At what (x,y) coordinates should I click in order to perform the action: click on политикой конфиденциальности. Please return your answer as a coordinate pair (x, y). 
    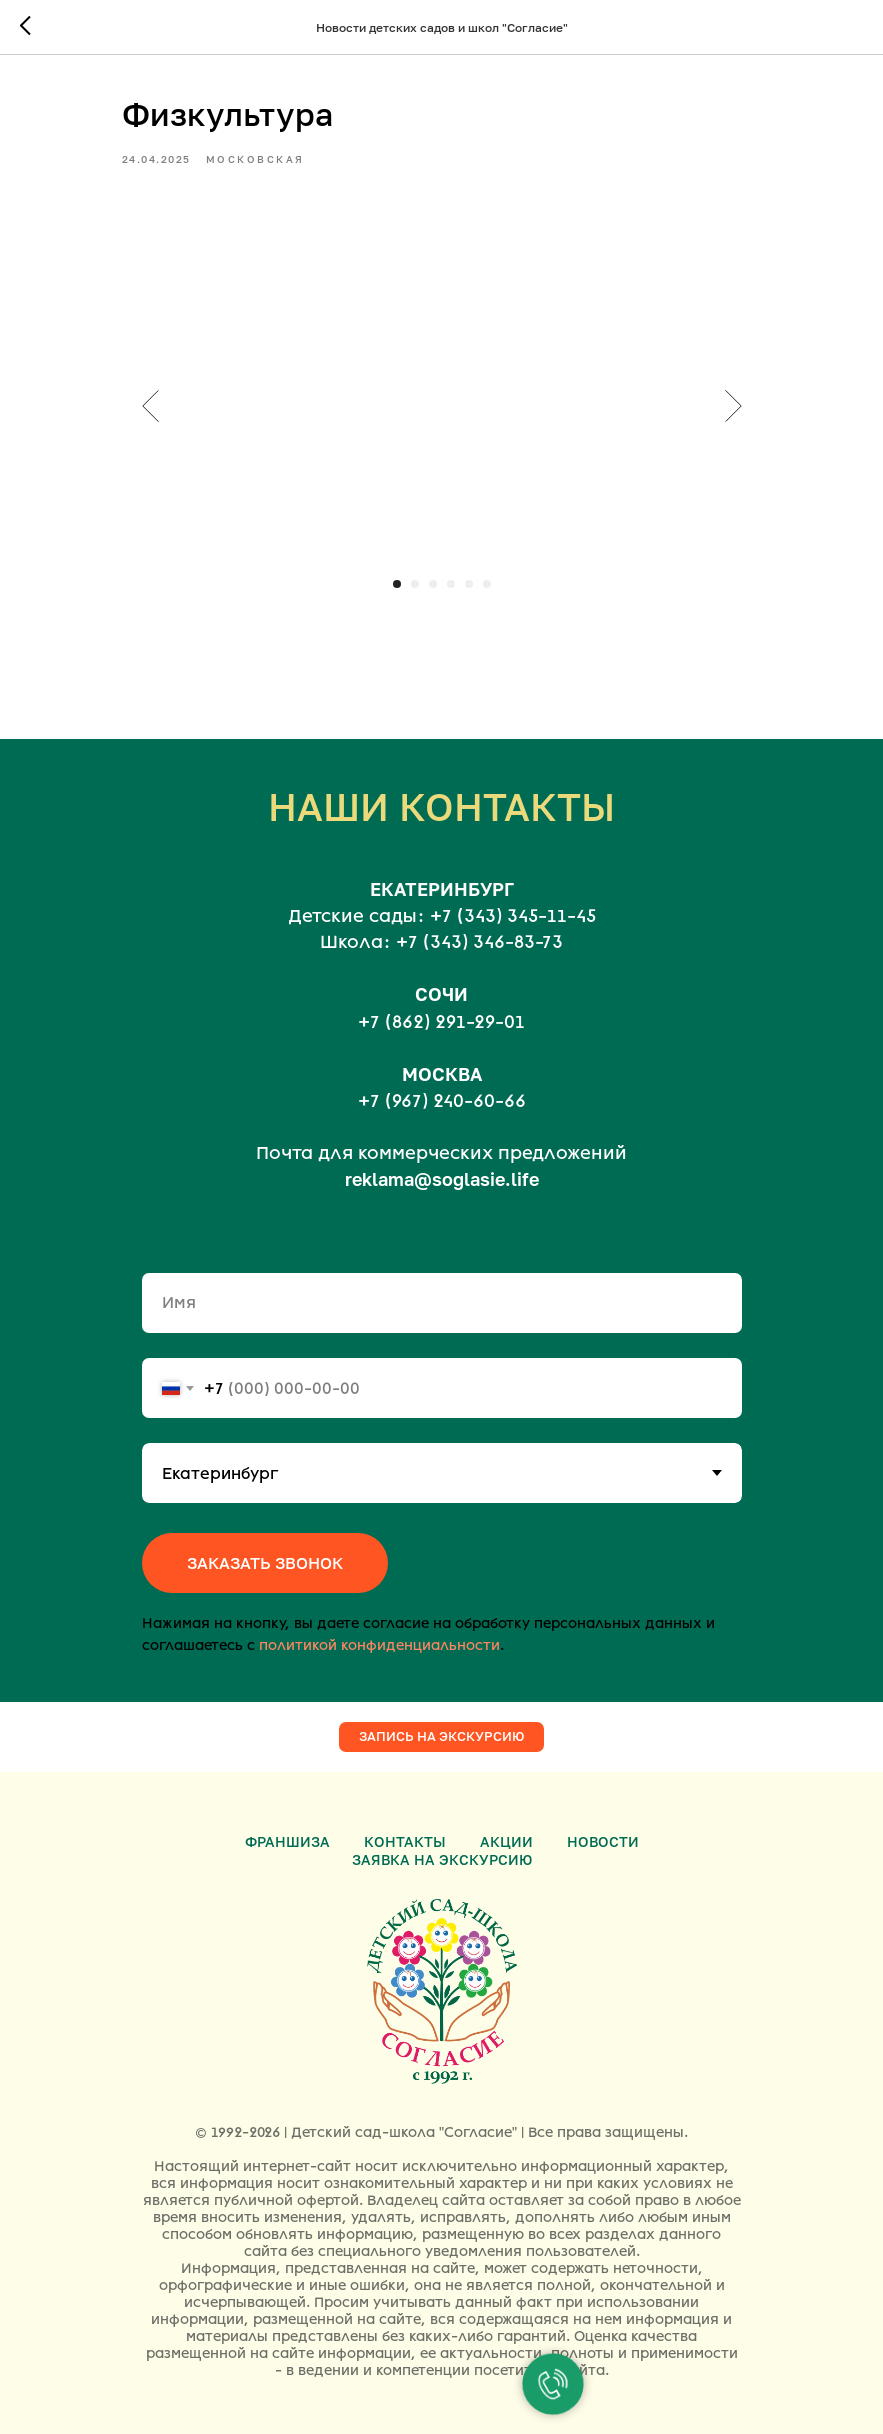
    Looking at the image, I should click on (379, 1645).